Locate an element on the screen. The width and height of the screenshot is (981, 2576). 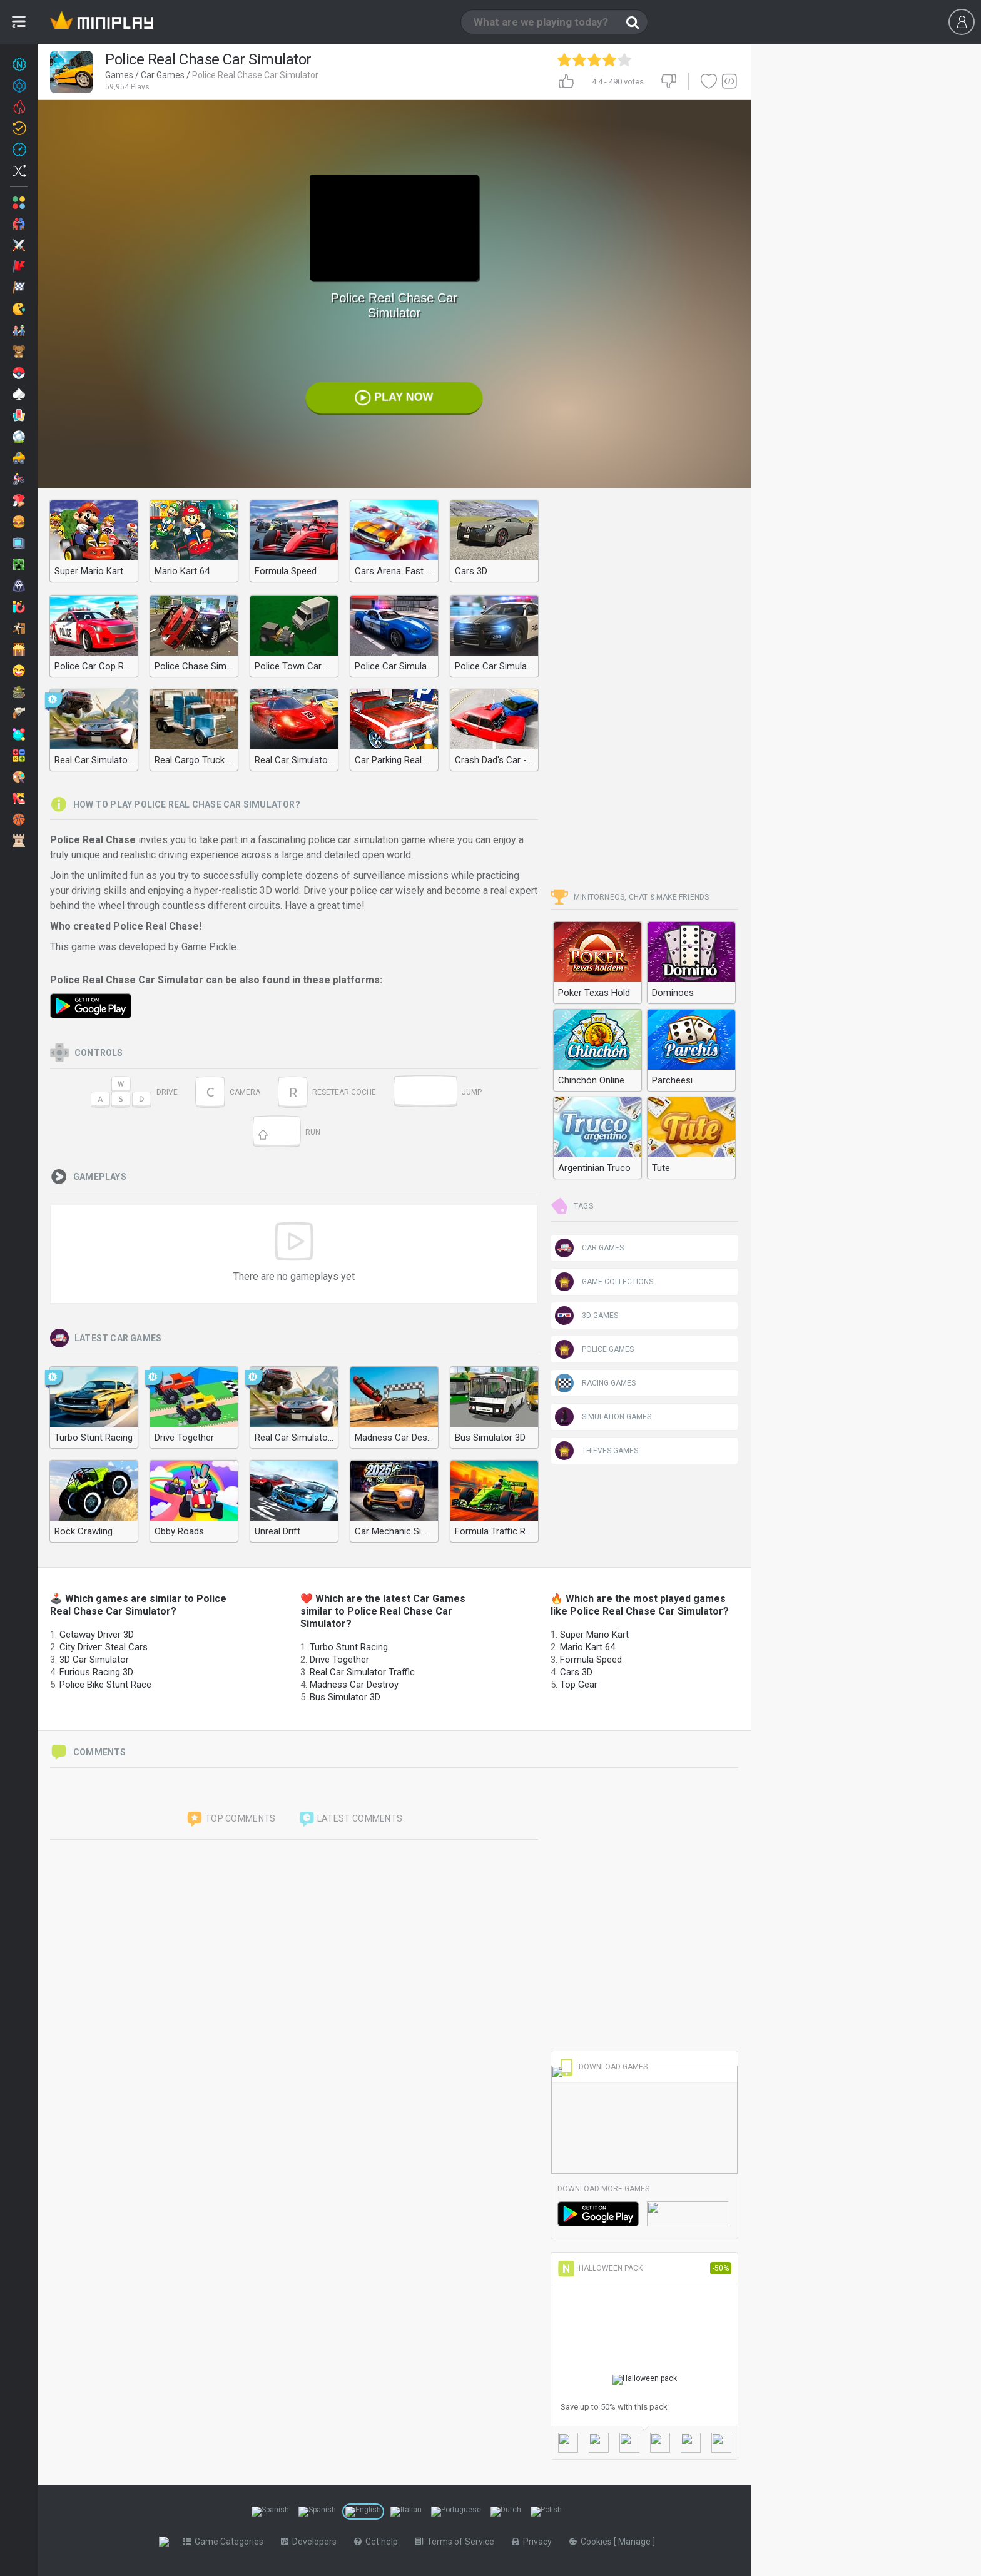
Latest comments is located at coordinates (350, 1819).